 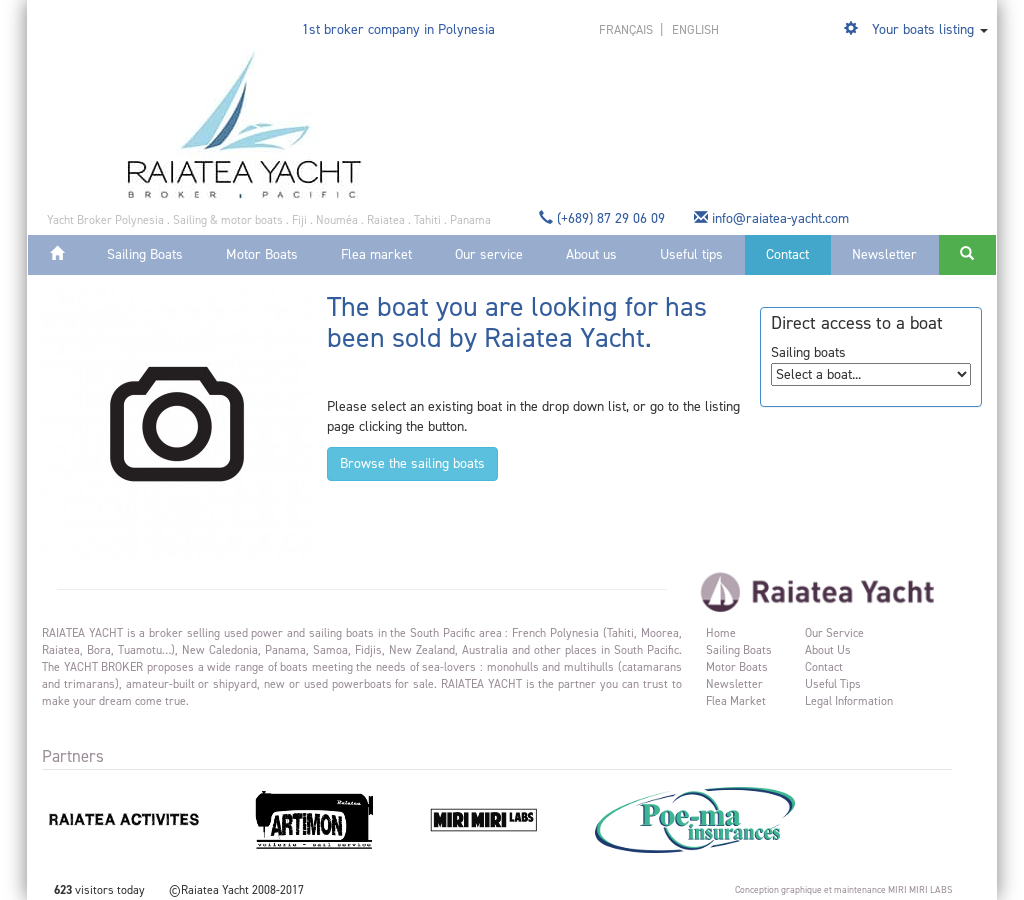 I want to click on Your boats listing, so click(x=923, y=29).